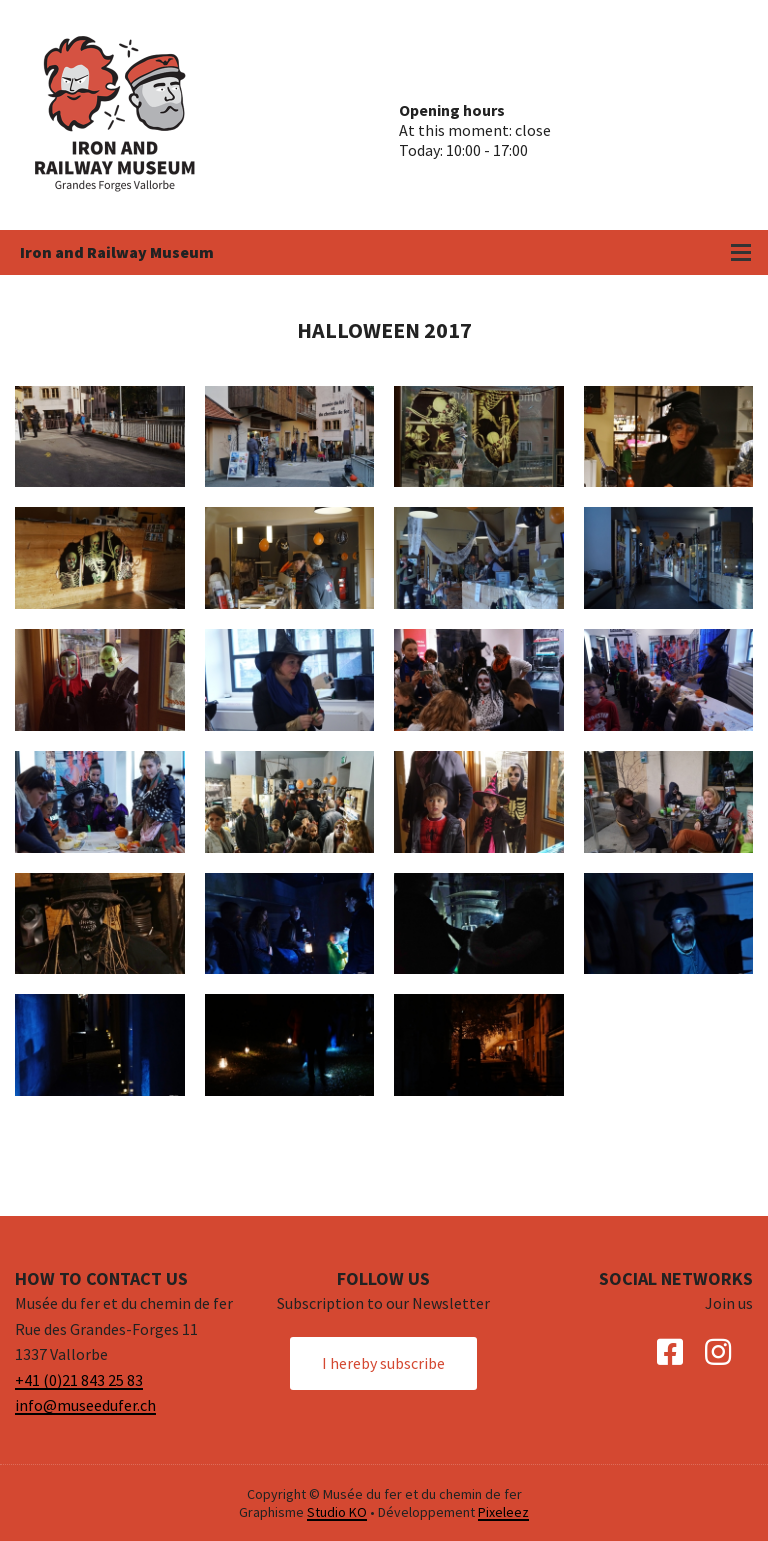  Describe the element at coordinates (85, 1405) in the screenshot. I see `info@museedufer.ch` at that location.